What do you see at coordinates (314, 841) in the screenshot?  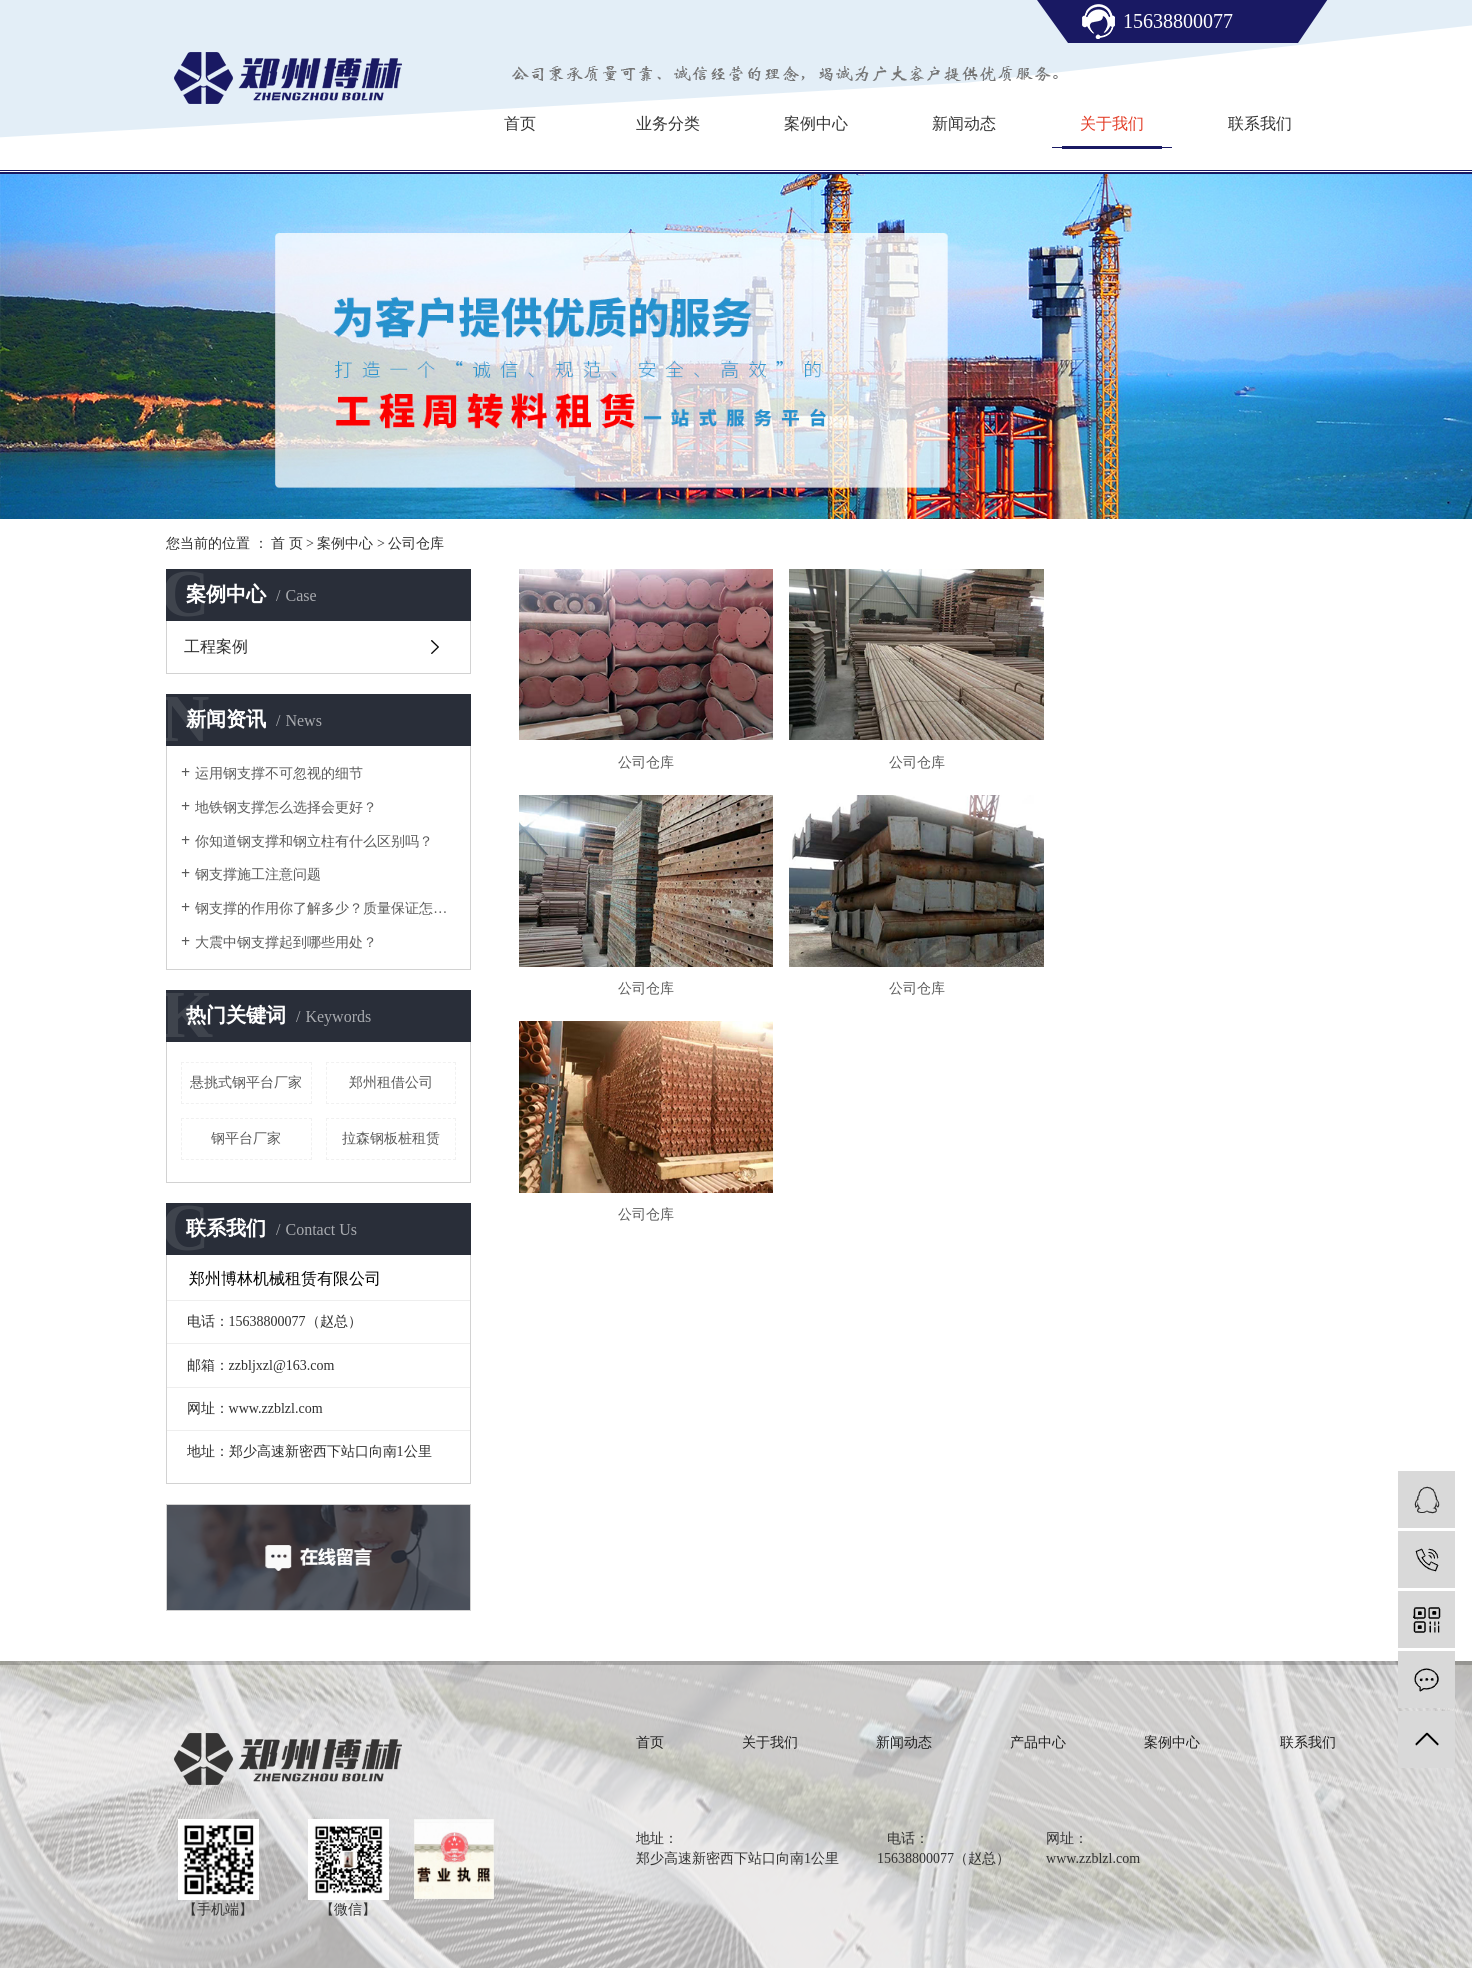 I see `你知道钢支撑和钢立柱有什么区别吗？` at bounding box center [314, 841].